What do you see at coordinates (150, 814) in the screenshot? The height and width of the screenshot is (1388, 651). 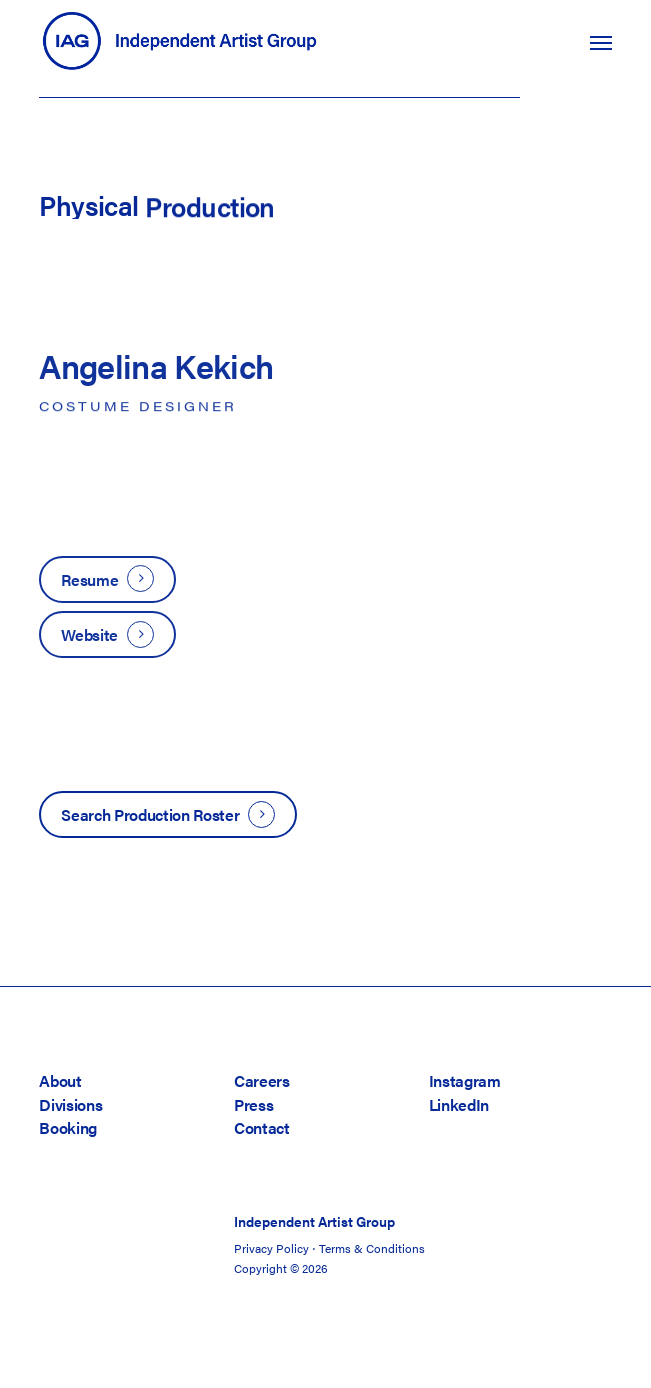 I see `Search Production Roster [button]` at bounding box center [150, 814].